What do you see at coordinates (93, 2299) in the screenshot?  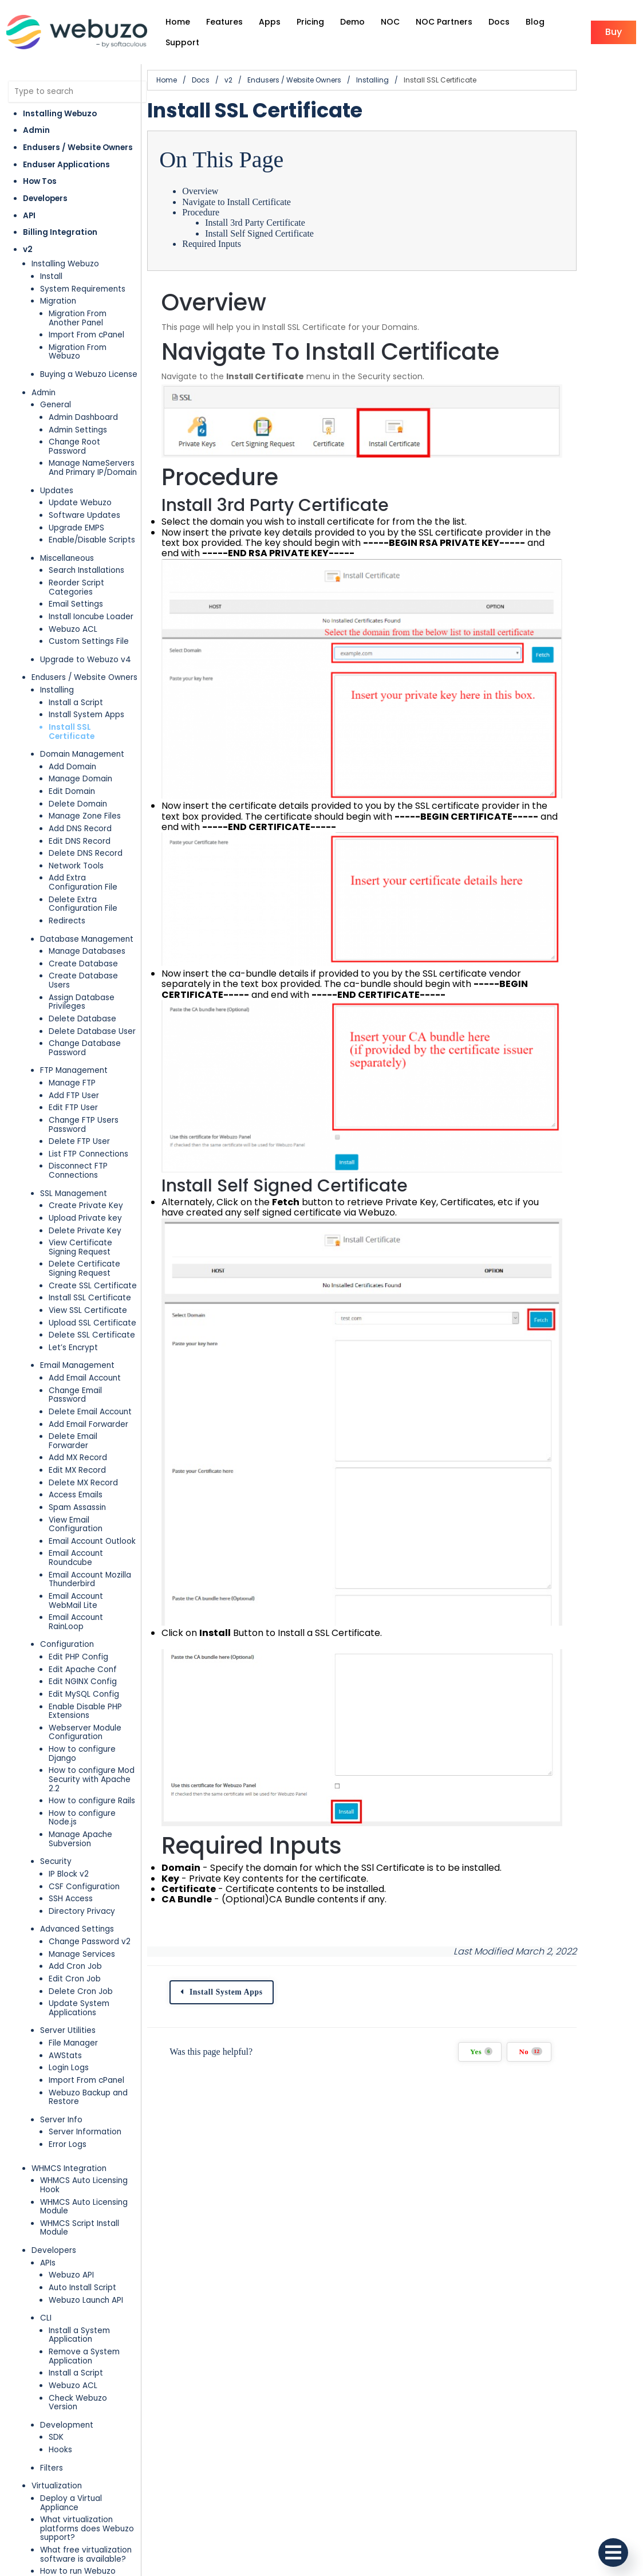 I see `Check Webuzo Version` at bounding box center [93, 2299].